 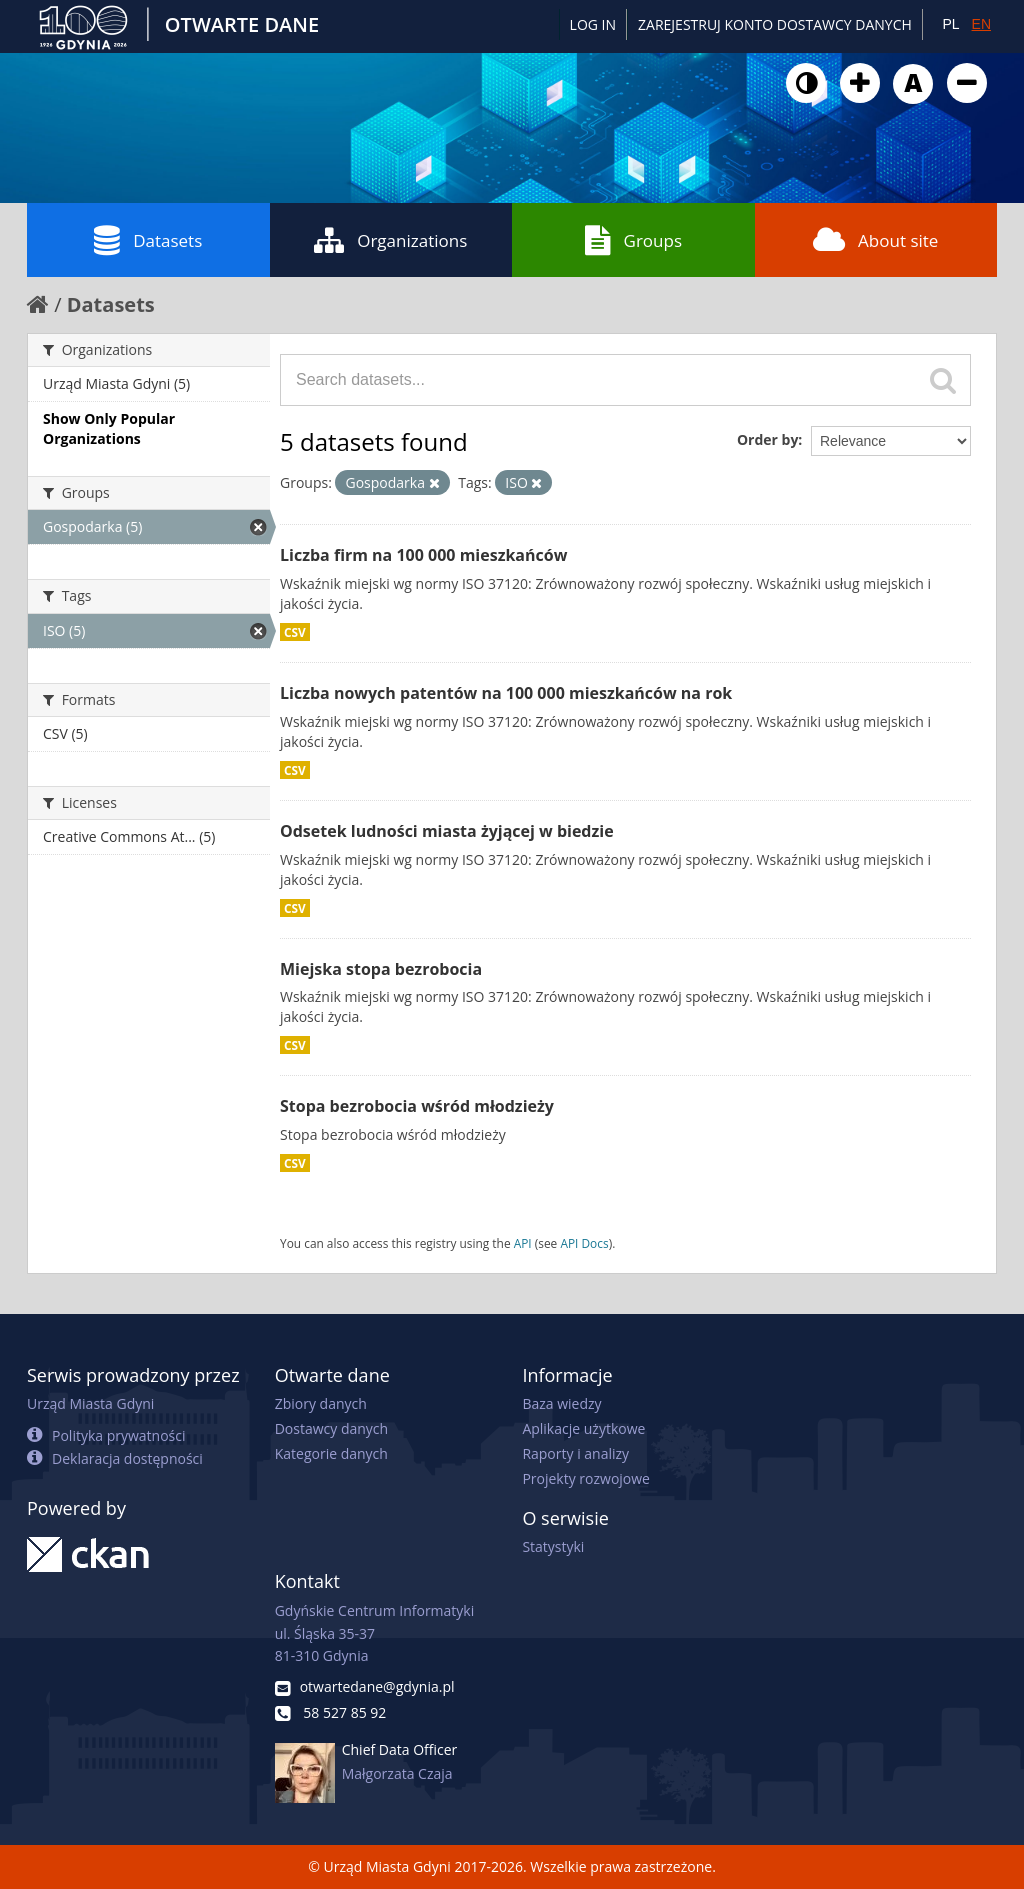 I want to click on Log in, so click(x=593, y=24).